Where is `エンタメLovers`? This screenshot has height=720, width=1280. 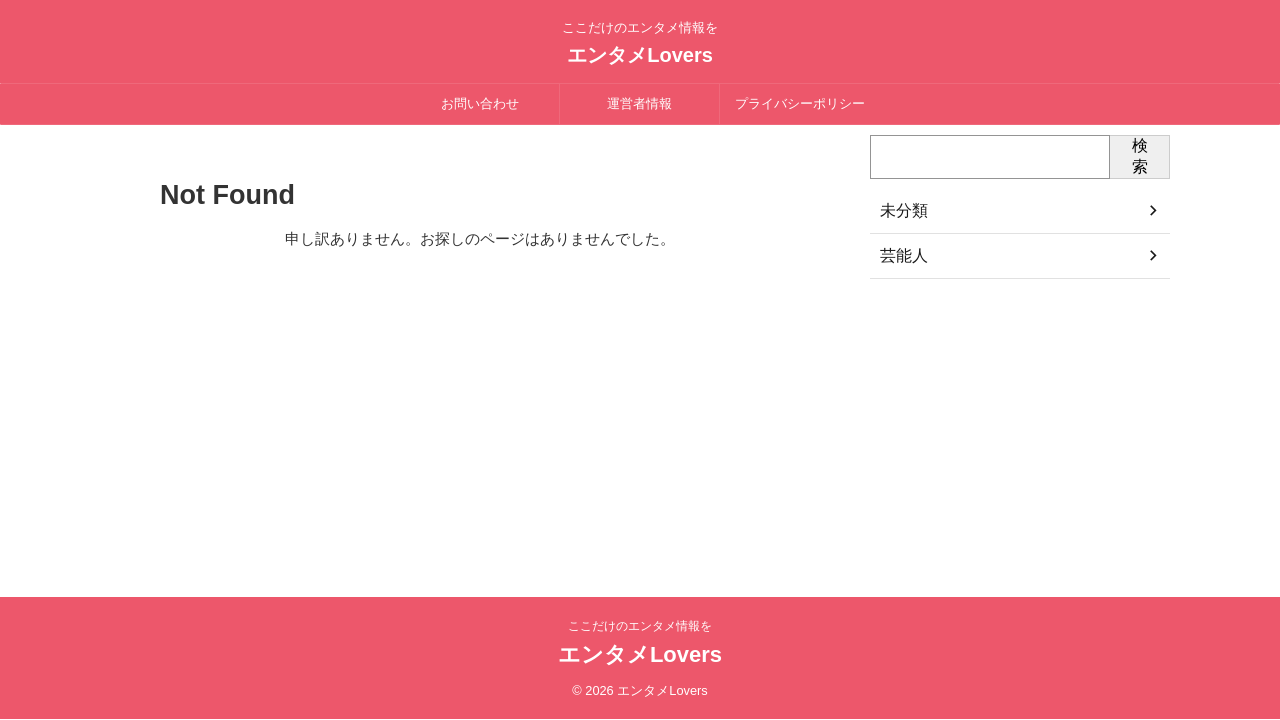
エンタメLovers is located at coordinates (640, 55).